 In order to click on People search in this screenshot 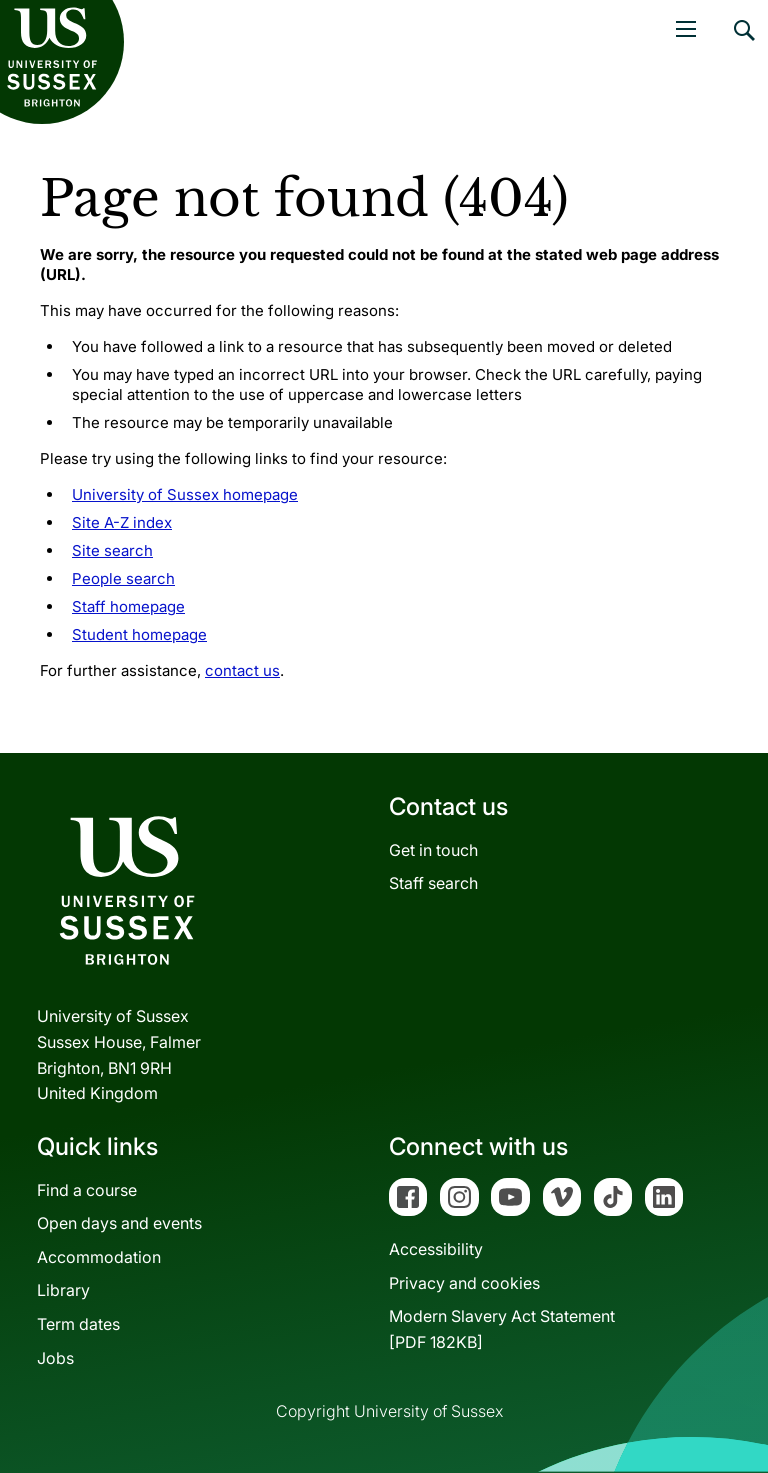, I will do `click(123, 578)`.